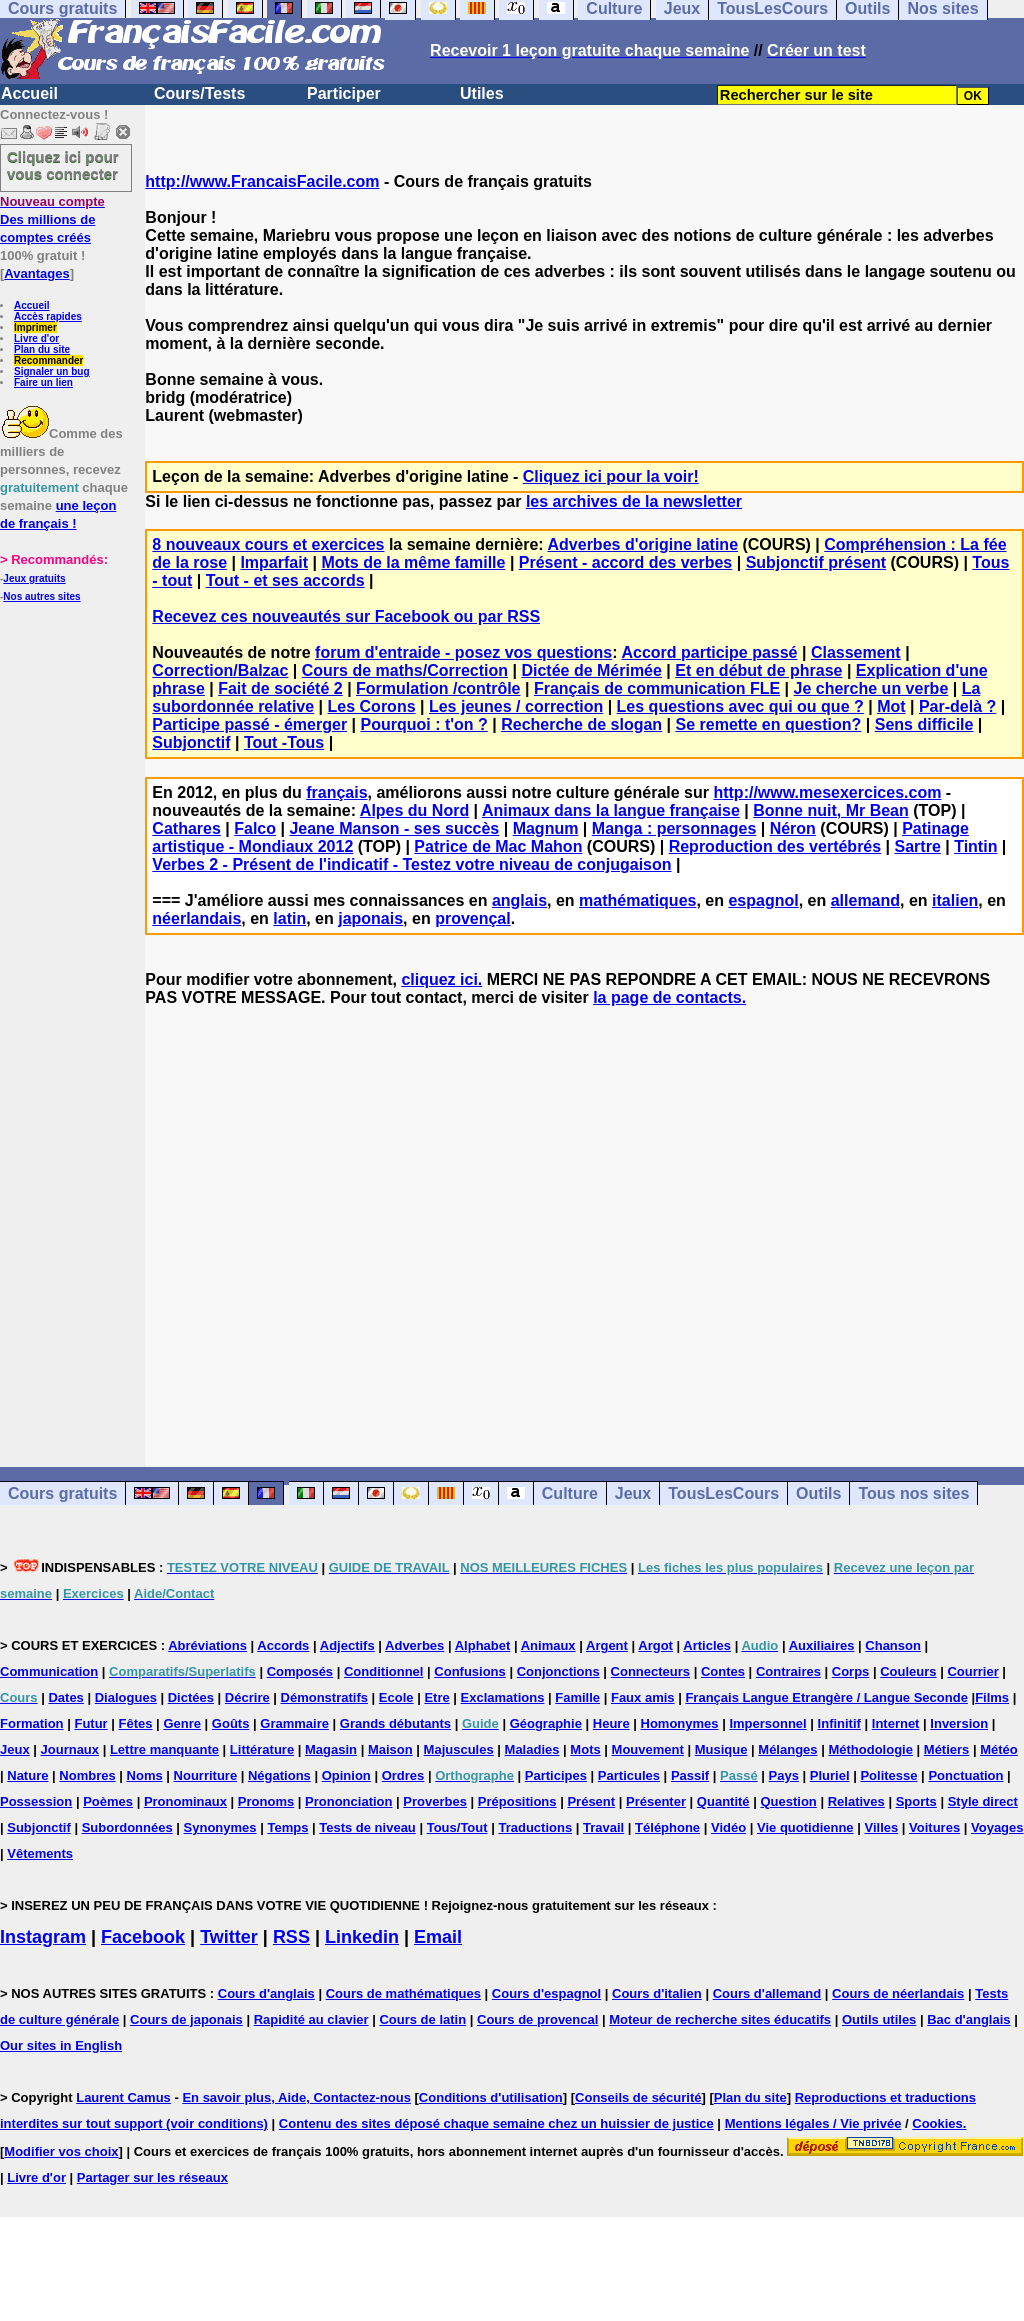 The width and height of the screenshot is (1024, 2321). What do you see at coordinates (633, 1493) in the screenshot?
I see `Jeux` at bounding box center [633, 1493].